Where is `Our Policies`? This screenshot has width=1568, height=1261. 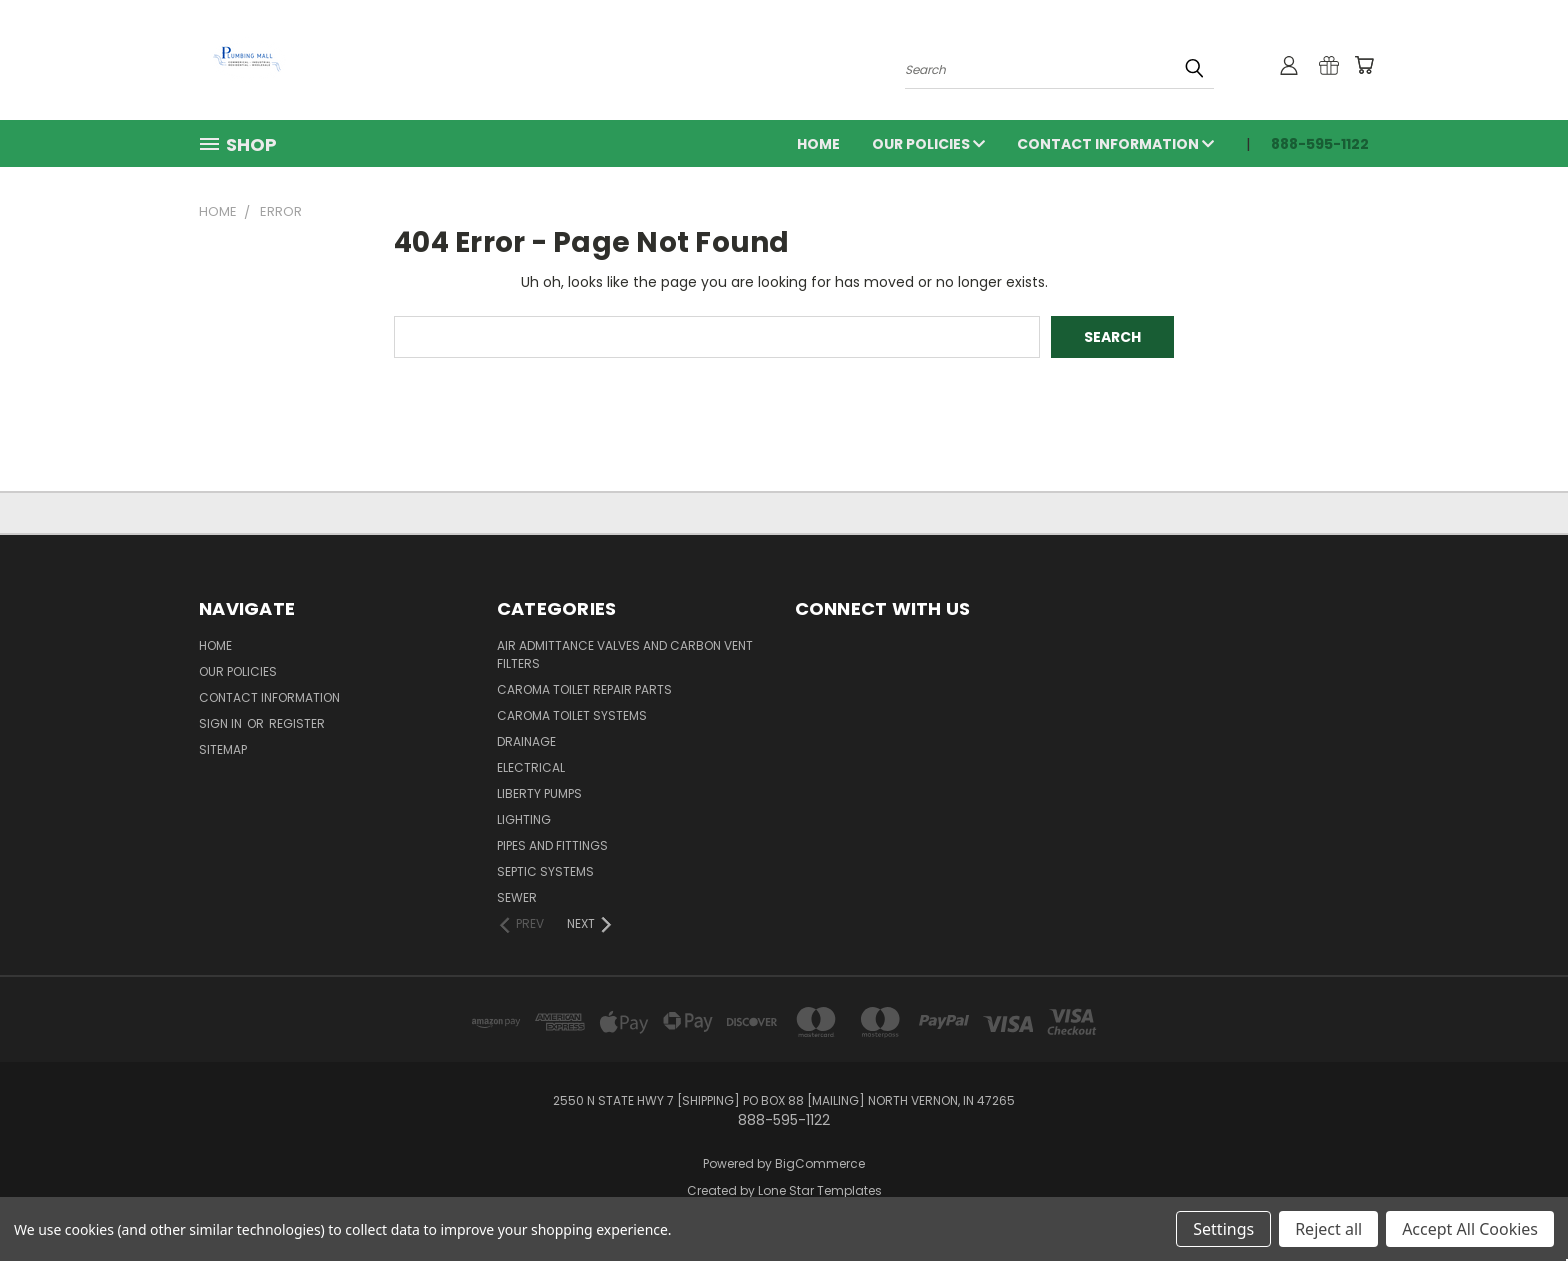 Our Policies is located at coordinates (928, 144).